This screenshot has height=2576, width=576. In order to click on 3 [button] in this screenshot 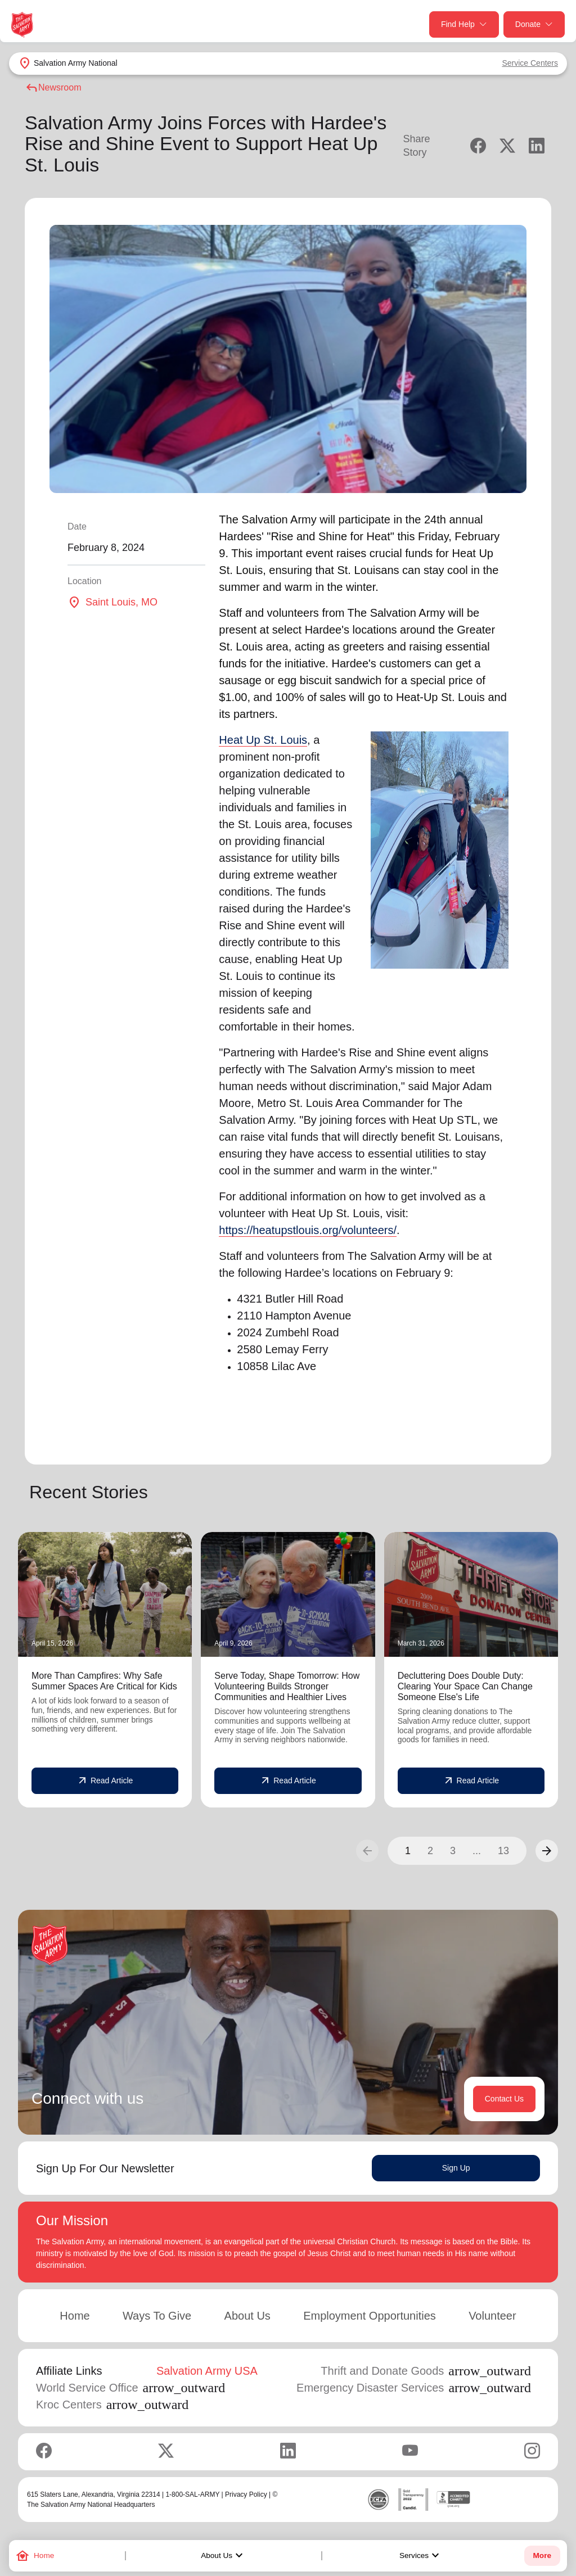, I will do `click(453, 1850)`.